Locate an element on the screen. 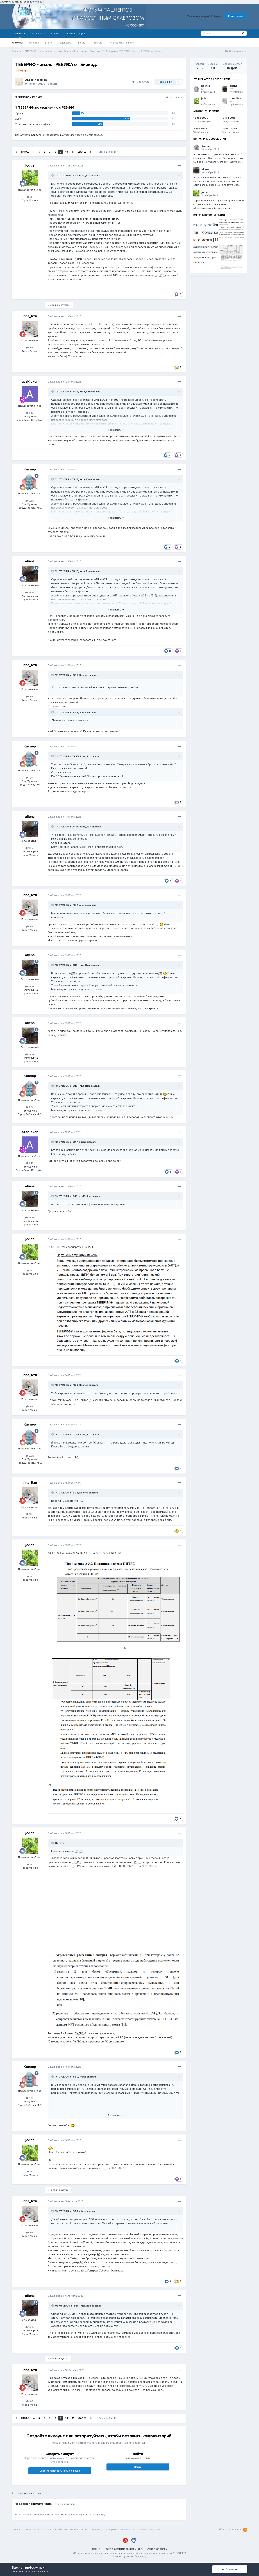 The image size is (259, 2576). Yopapipa is located at coordinates (41, 79).